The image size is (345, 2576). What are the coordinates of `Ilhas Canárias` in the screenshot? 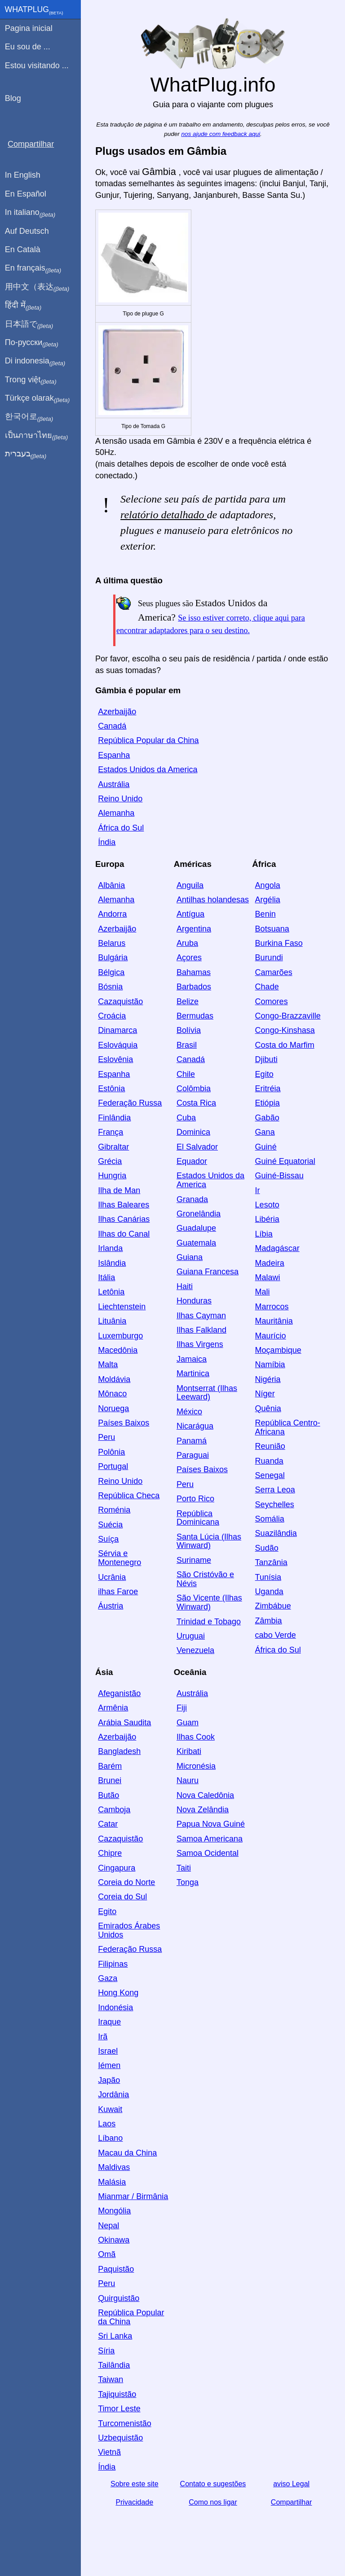 It's located at (124, 1219).